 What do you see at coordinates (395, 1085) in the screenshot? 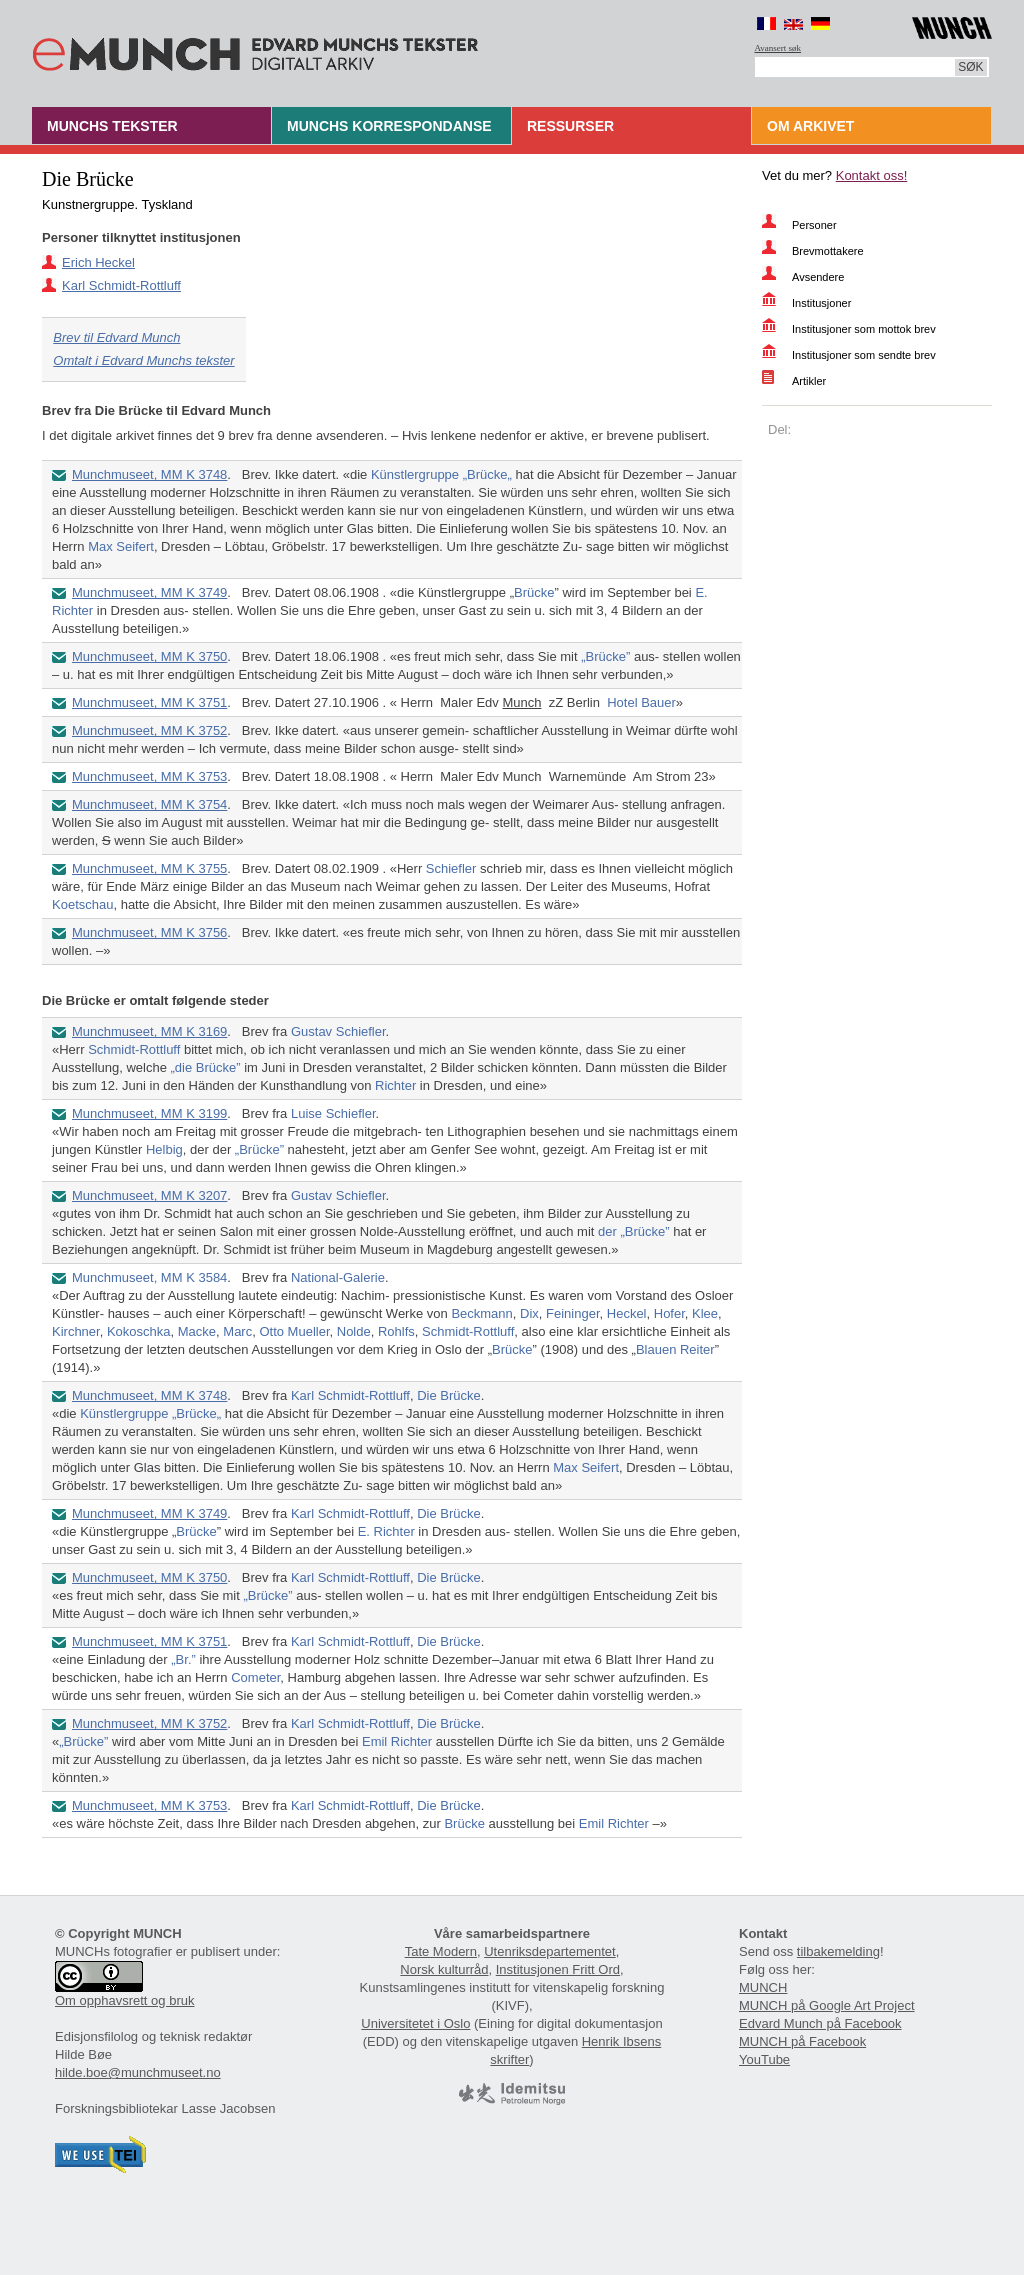
I see `Richter` at bounding box center [395, 1085].